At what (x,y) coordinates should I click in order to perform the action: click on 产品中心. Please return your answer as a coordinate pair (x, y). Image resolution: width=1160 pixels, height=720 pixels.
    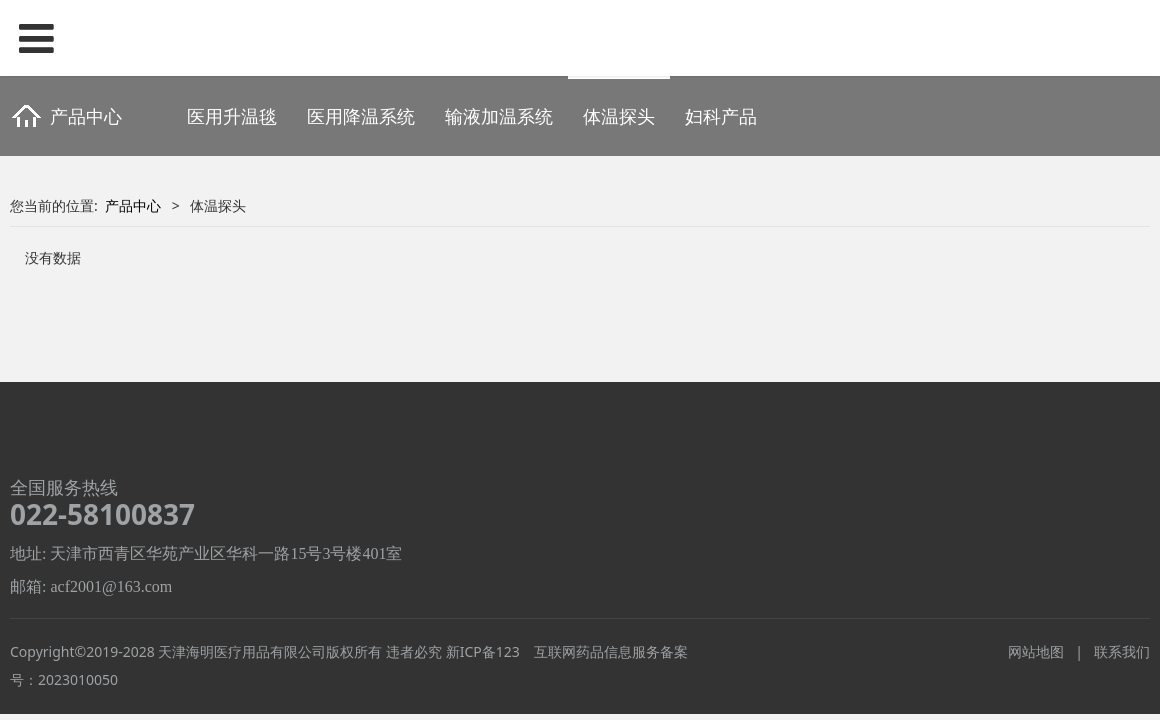
    Looking at the image, I should click on (133, 205).